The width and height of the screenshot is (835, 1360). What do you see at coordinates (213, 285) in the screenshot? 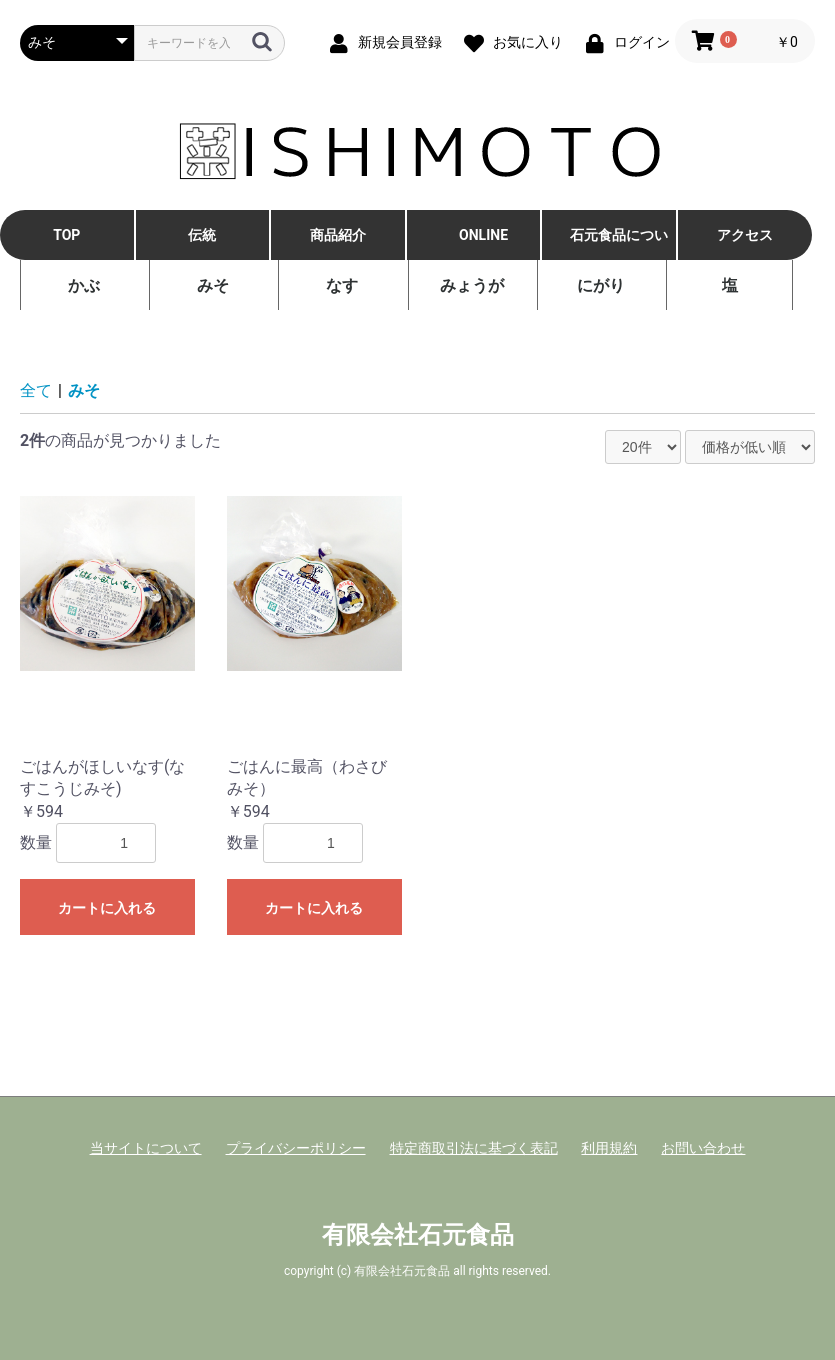
I see `みそ` at bounding box center [213, 285].